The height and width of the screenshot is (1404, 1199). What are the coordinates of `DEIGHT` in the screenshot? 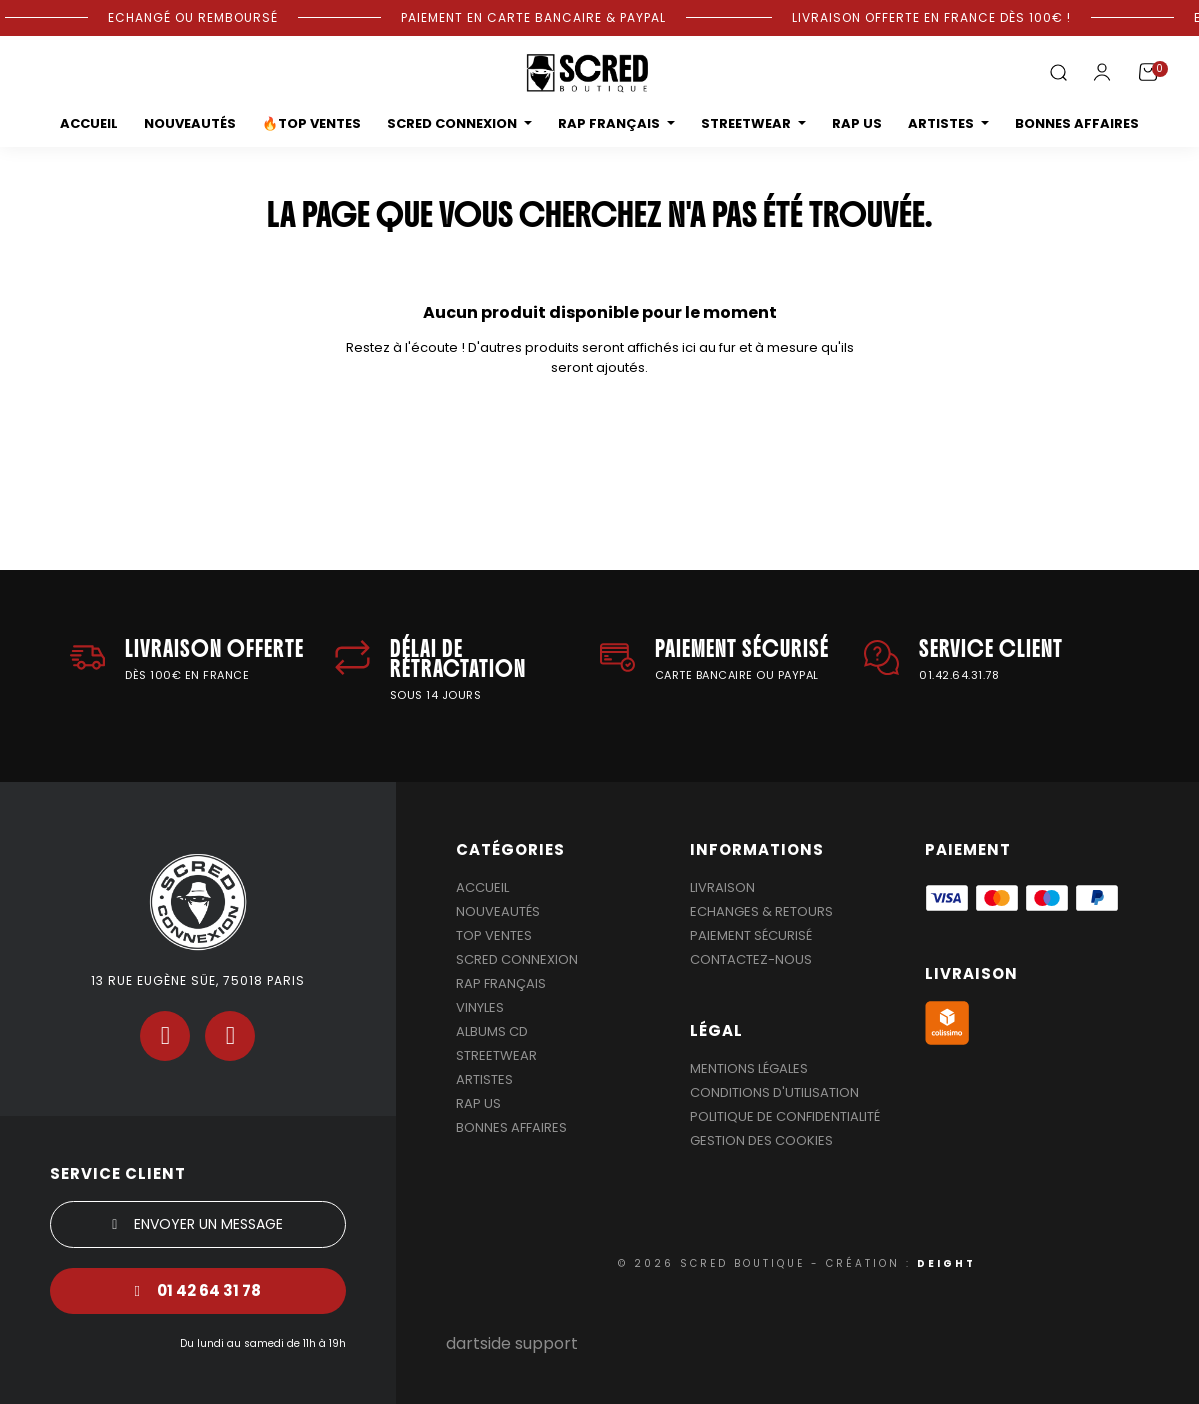 It's located at (946, 1263).